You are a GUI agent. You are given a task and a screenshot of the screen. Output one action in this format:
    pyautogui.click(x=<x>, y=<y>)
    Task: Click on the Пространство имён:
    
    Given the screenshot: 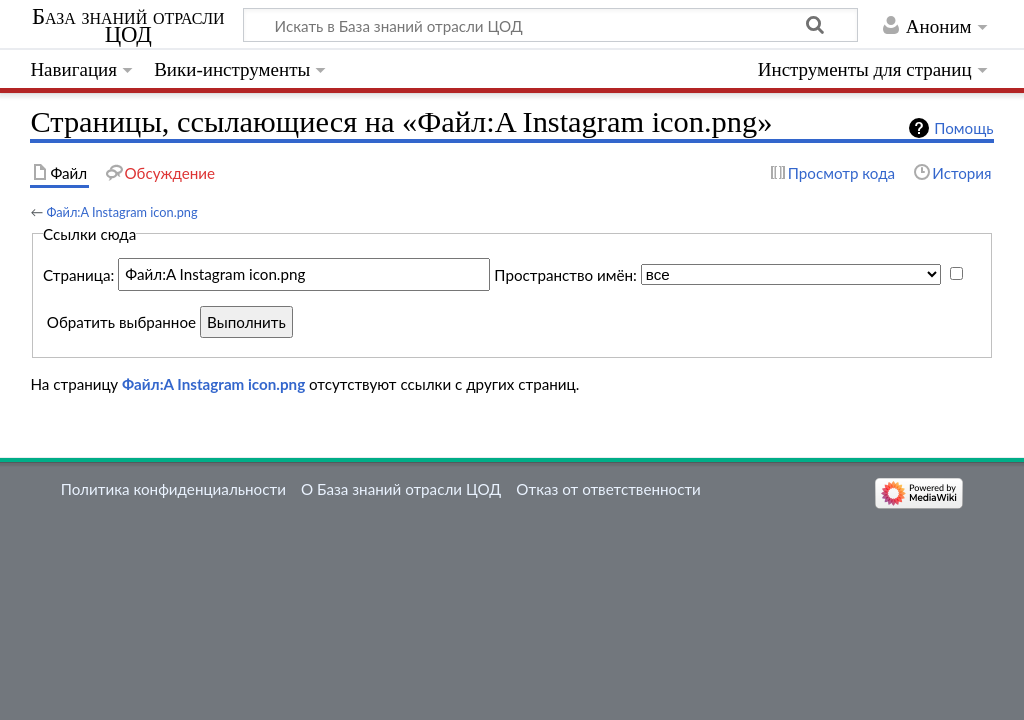 What is the action you would take?
    pyautogui.click(x=565, y=274)
    